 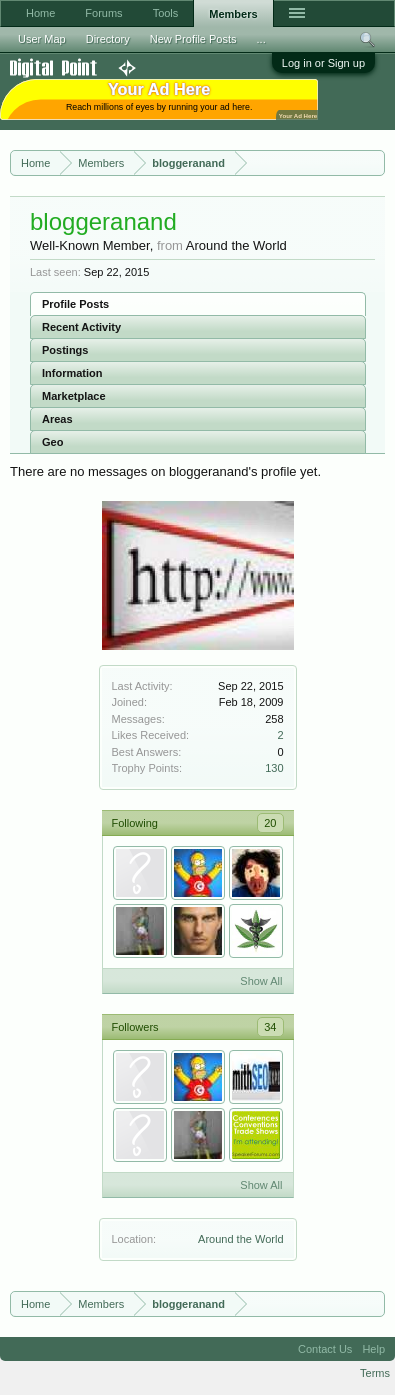 What do you see at coordinates (57, 419) in the screenshot?
I see `Areas` at bounding box center [57, 419].